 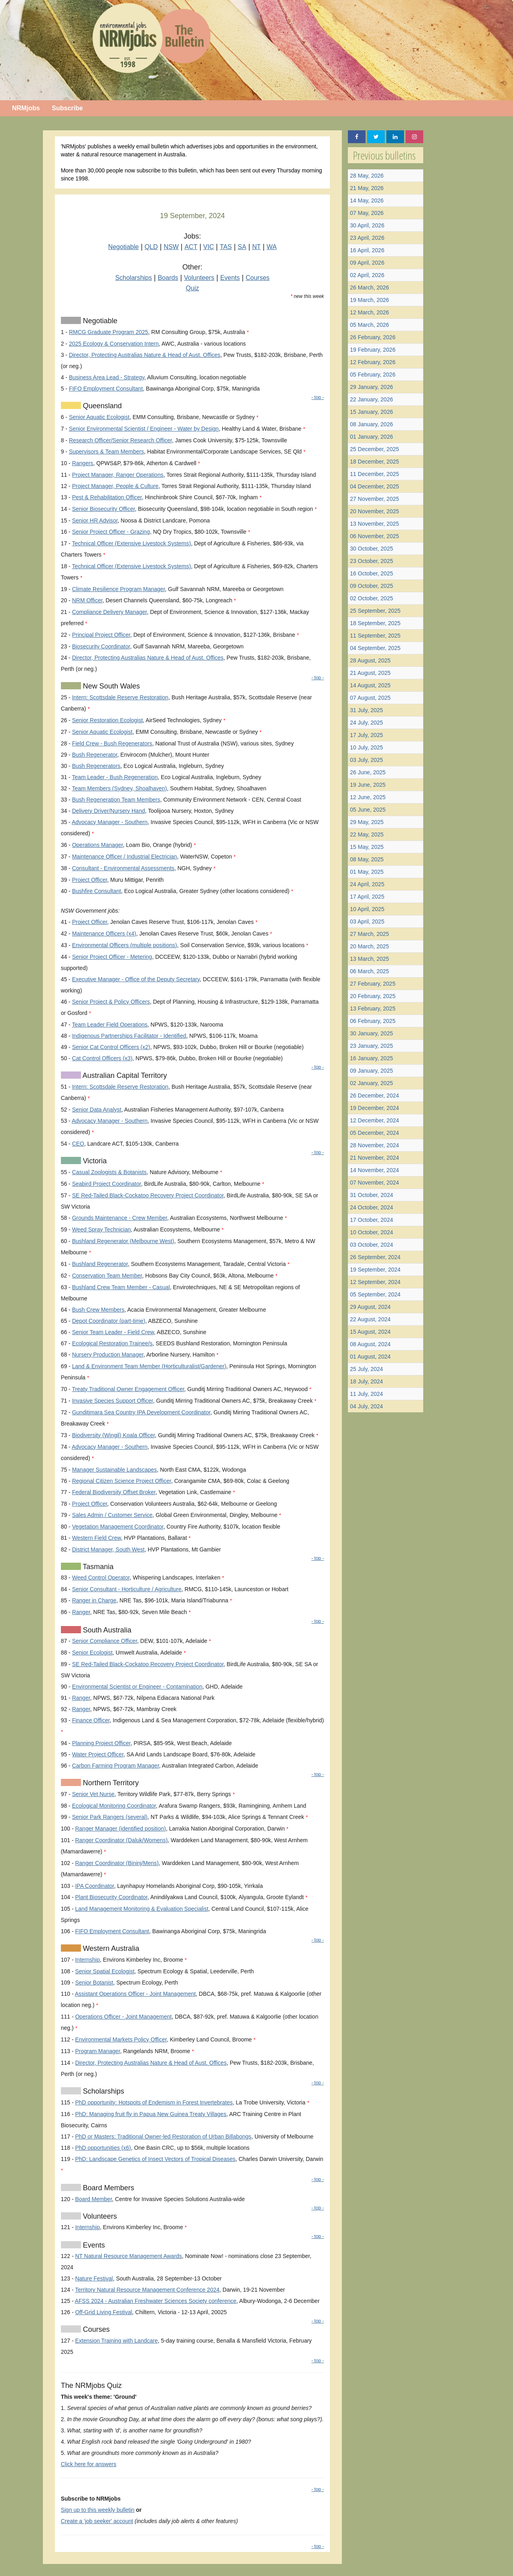 What do you see at coordinates (366, 1381) in the screenshot?
I see `18 July, 2024` at bounding box center [366, 1381].